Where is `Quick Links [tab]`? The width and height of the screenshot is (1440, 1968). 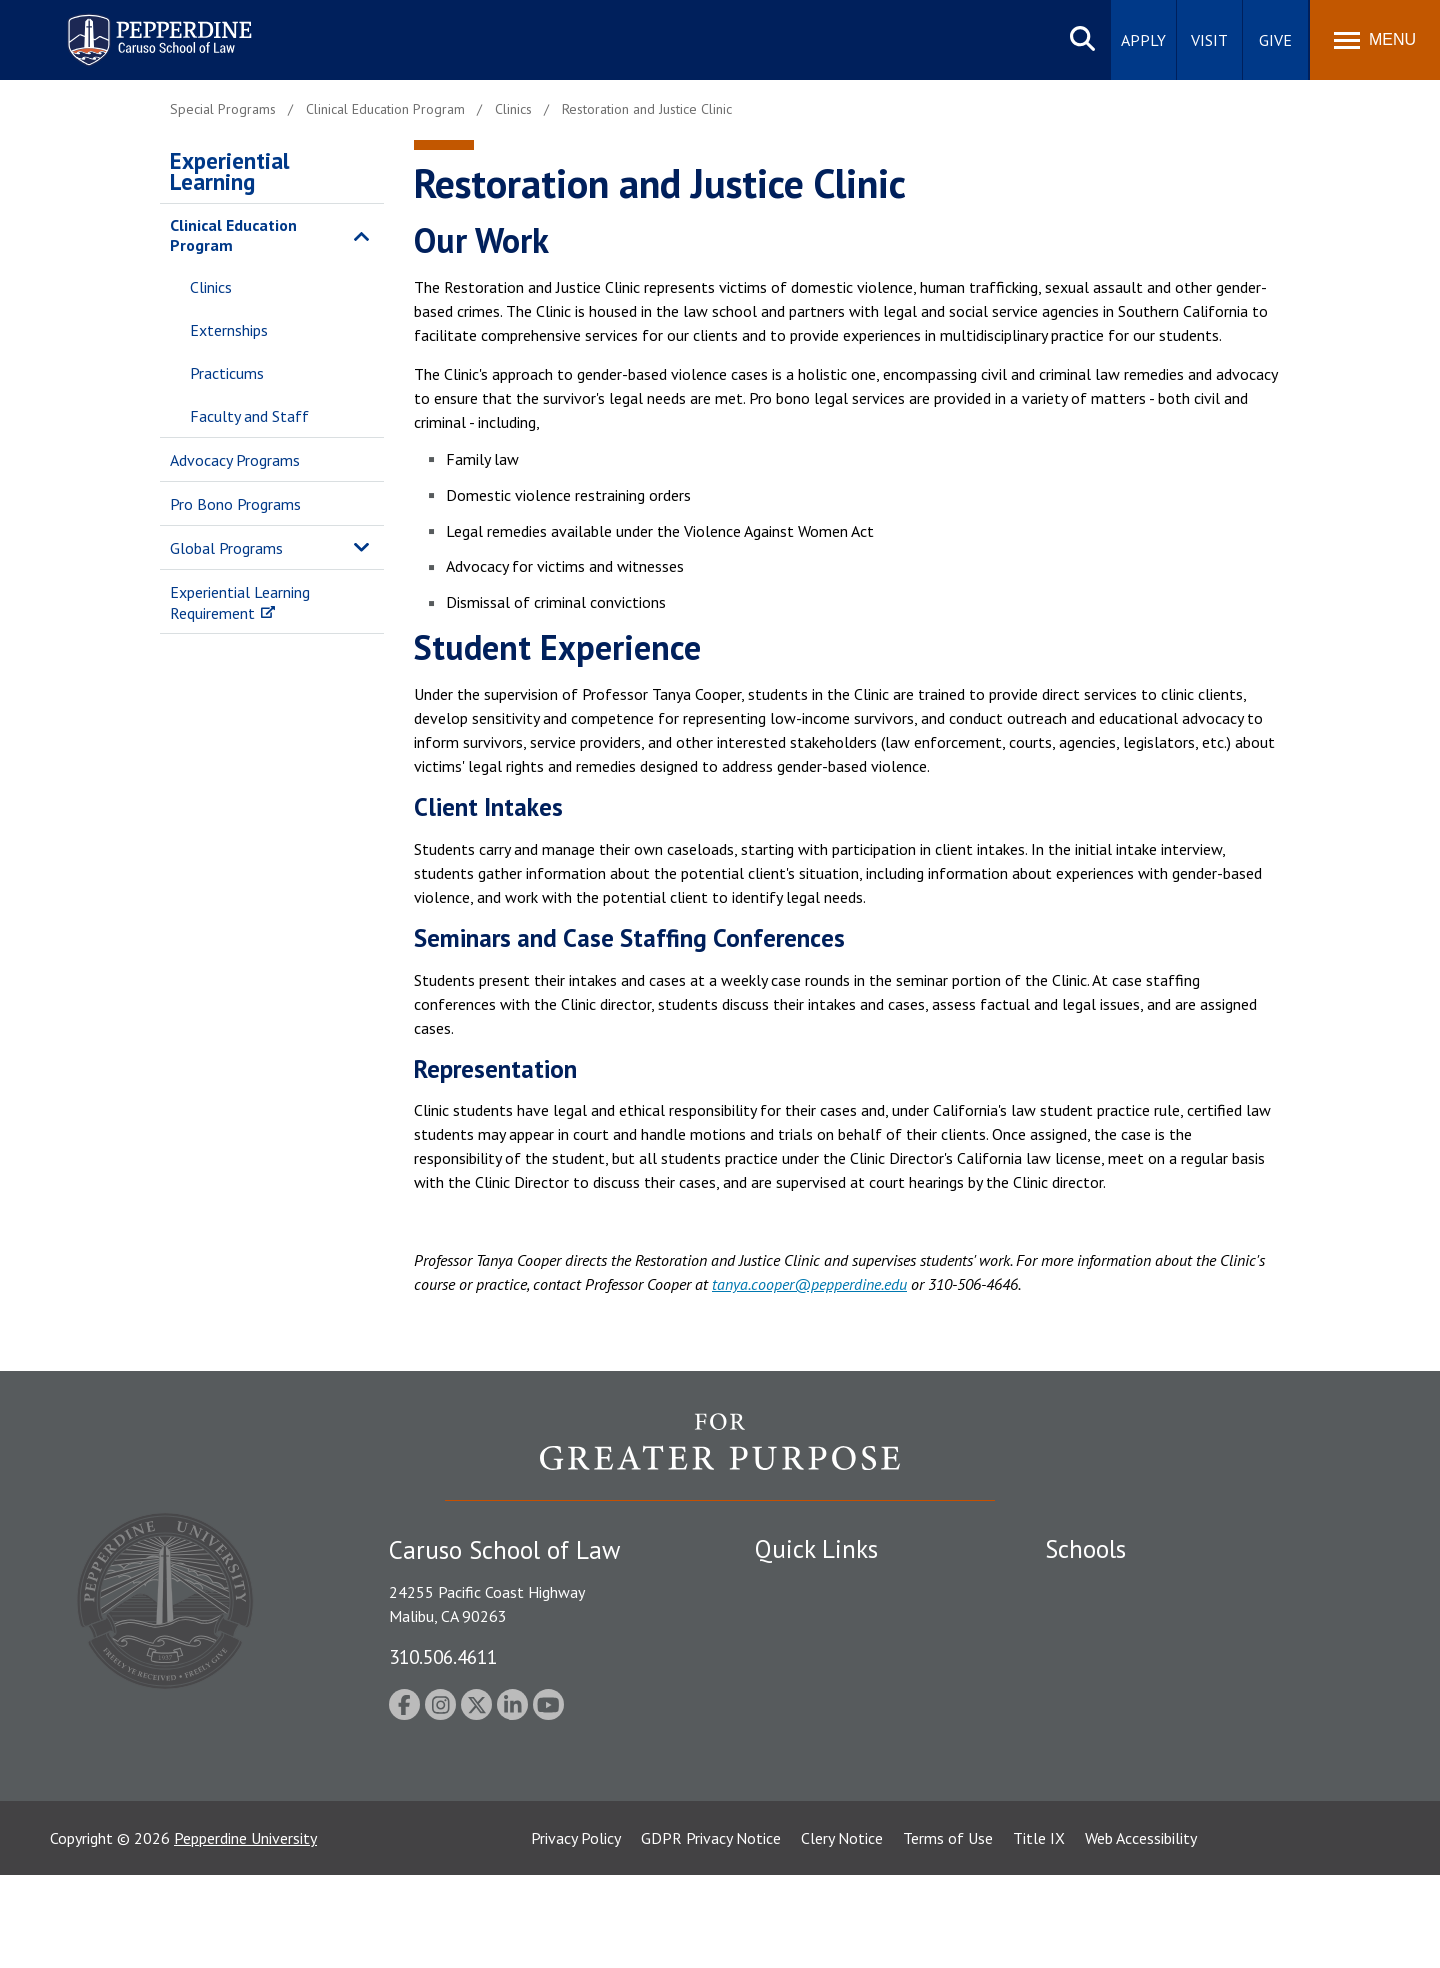 Quick Links [tab] is located at coordinates (816, 1549).